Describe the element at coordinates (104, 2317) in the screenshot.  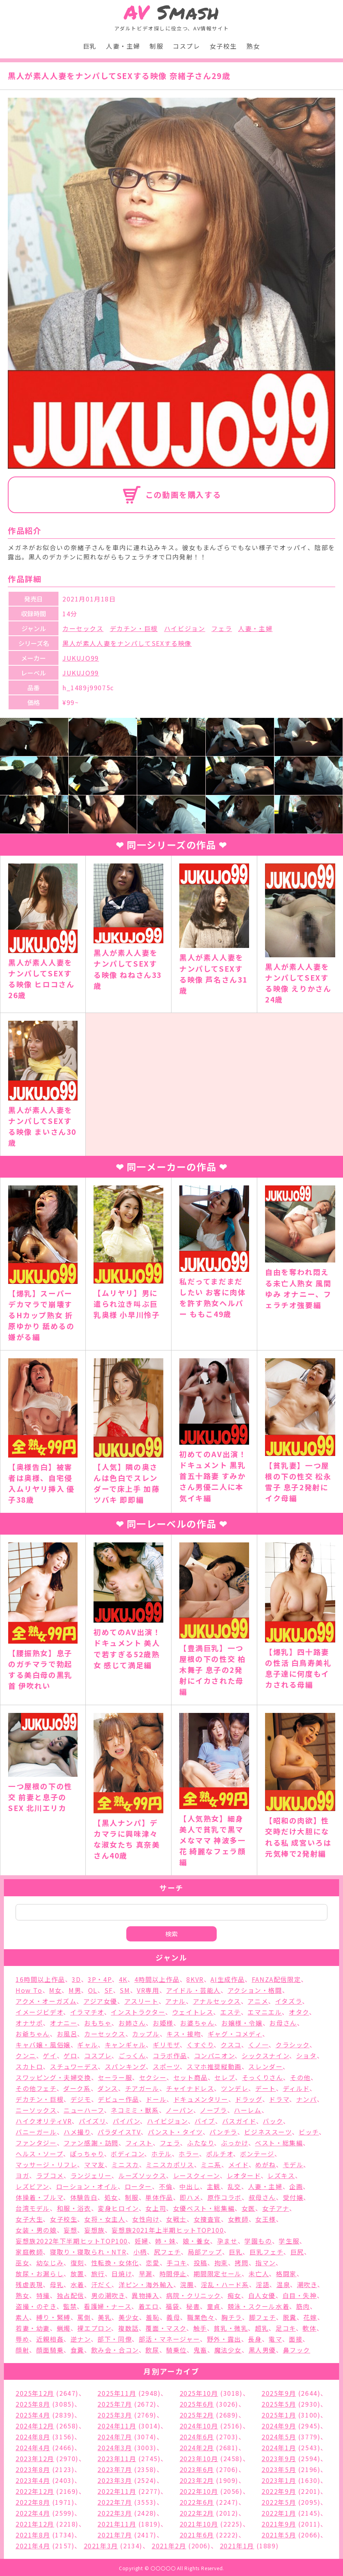
I see `美乳` at that location.